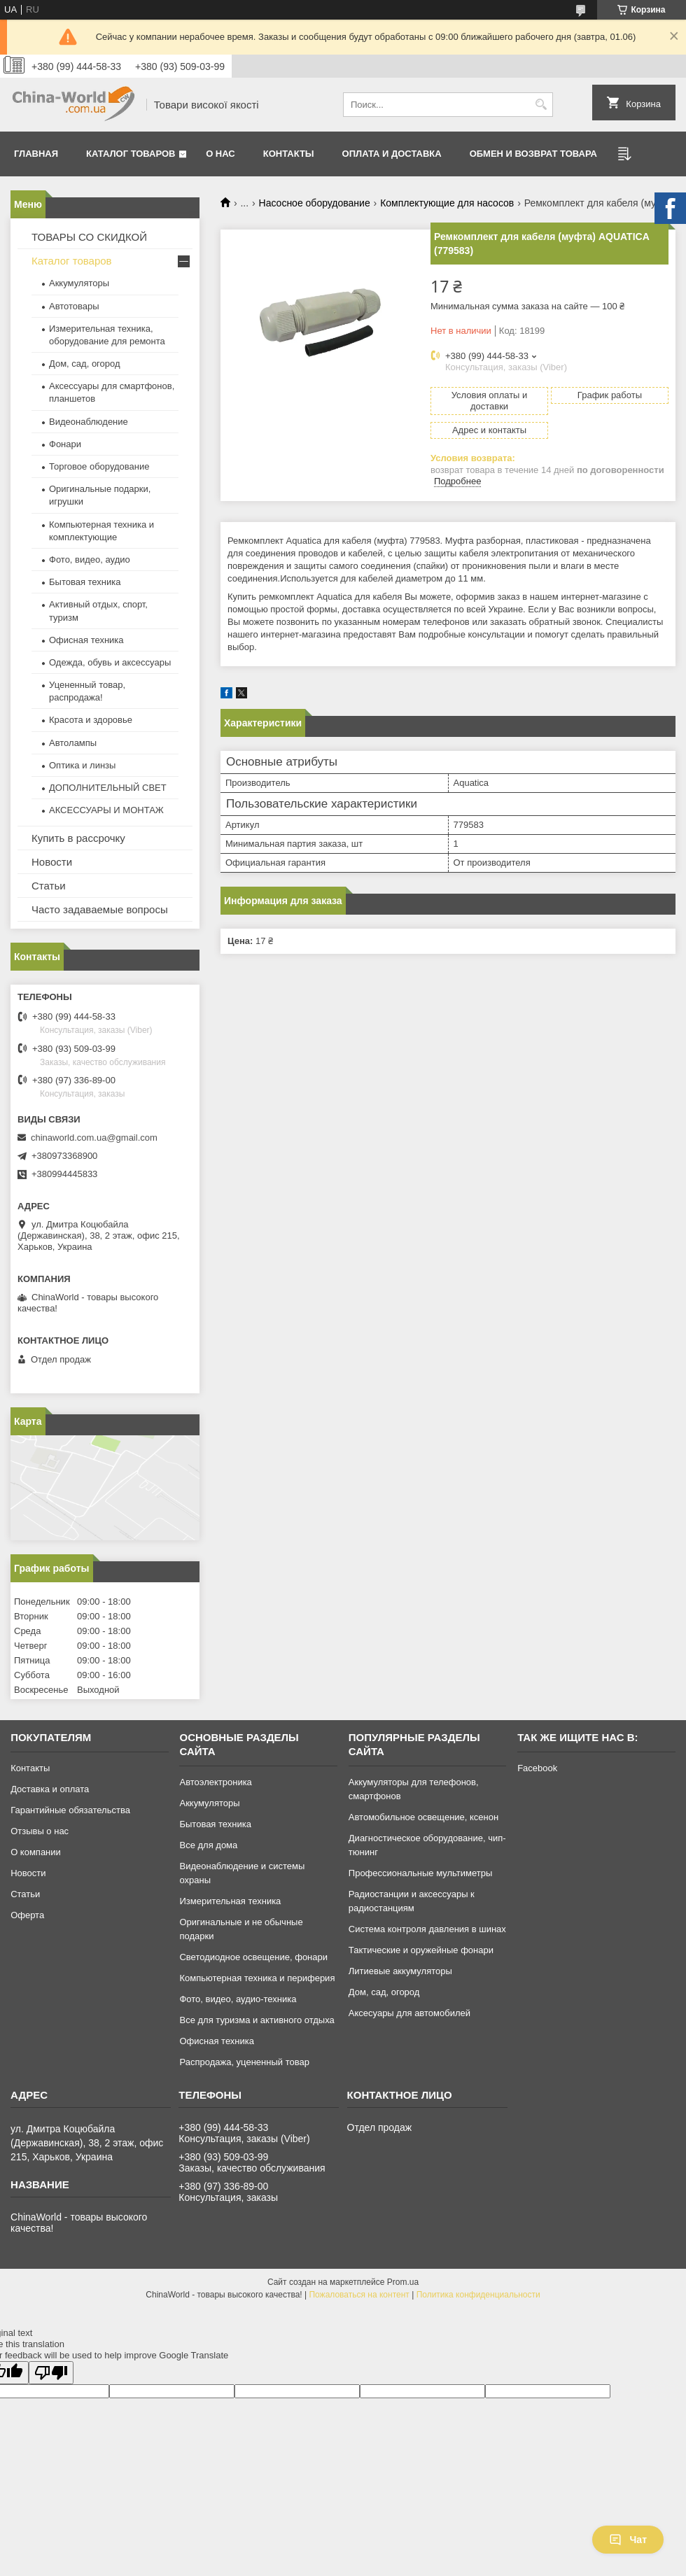 This screenshot has height=2576, width=686. Describe the element at coordinates (73, 743) in the screenshot. I see `Автолампы` at that location.